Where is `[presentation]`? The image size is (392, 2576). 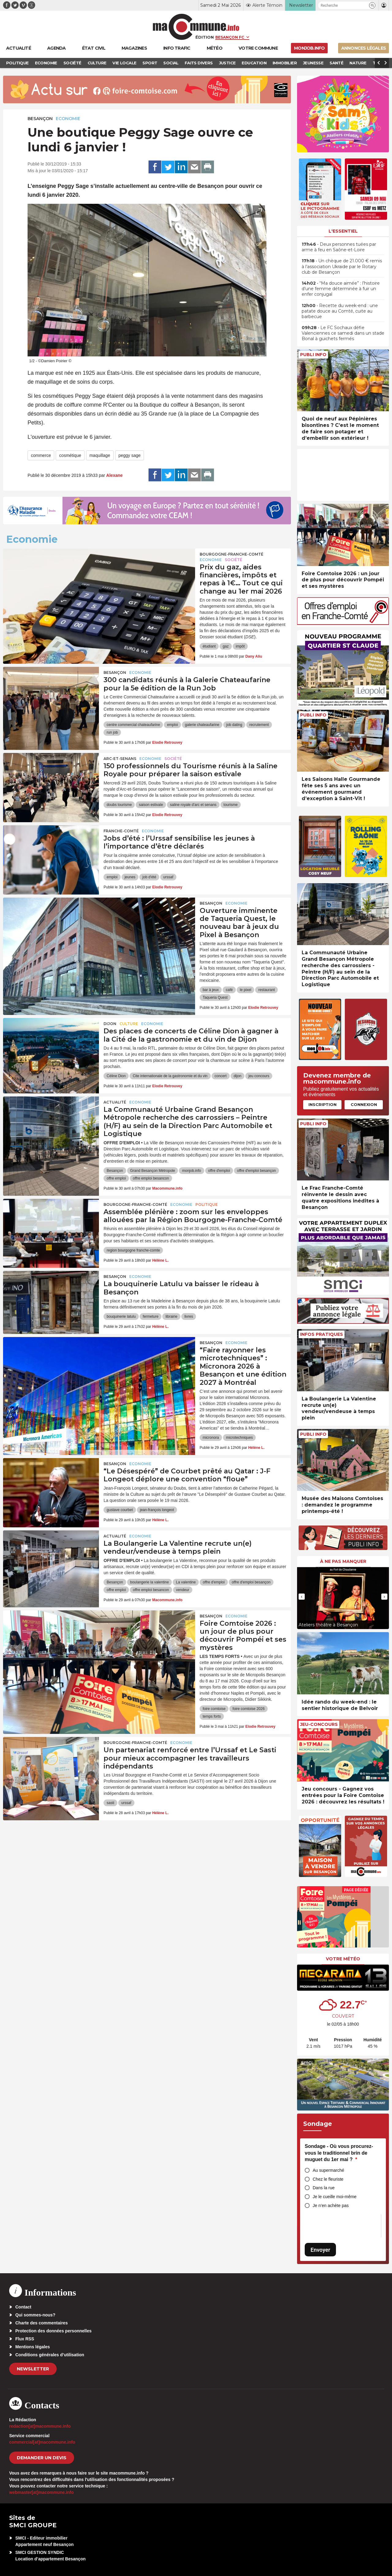 [presentation] is located at coordinates (245, 349).